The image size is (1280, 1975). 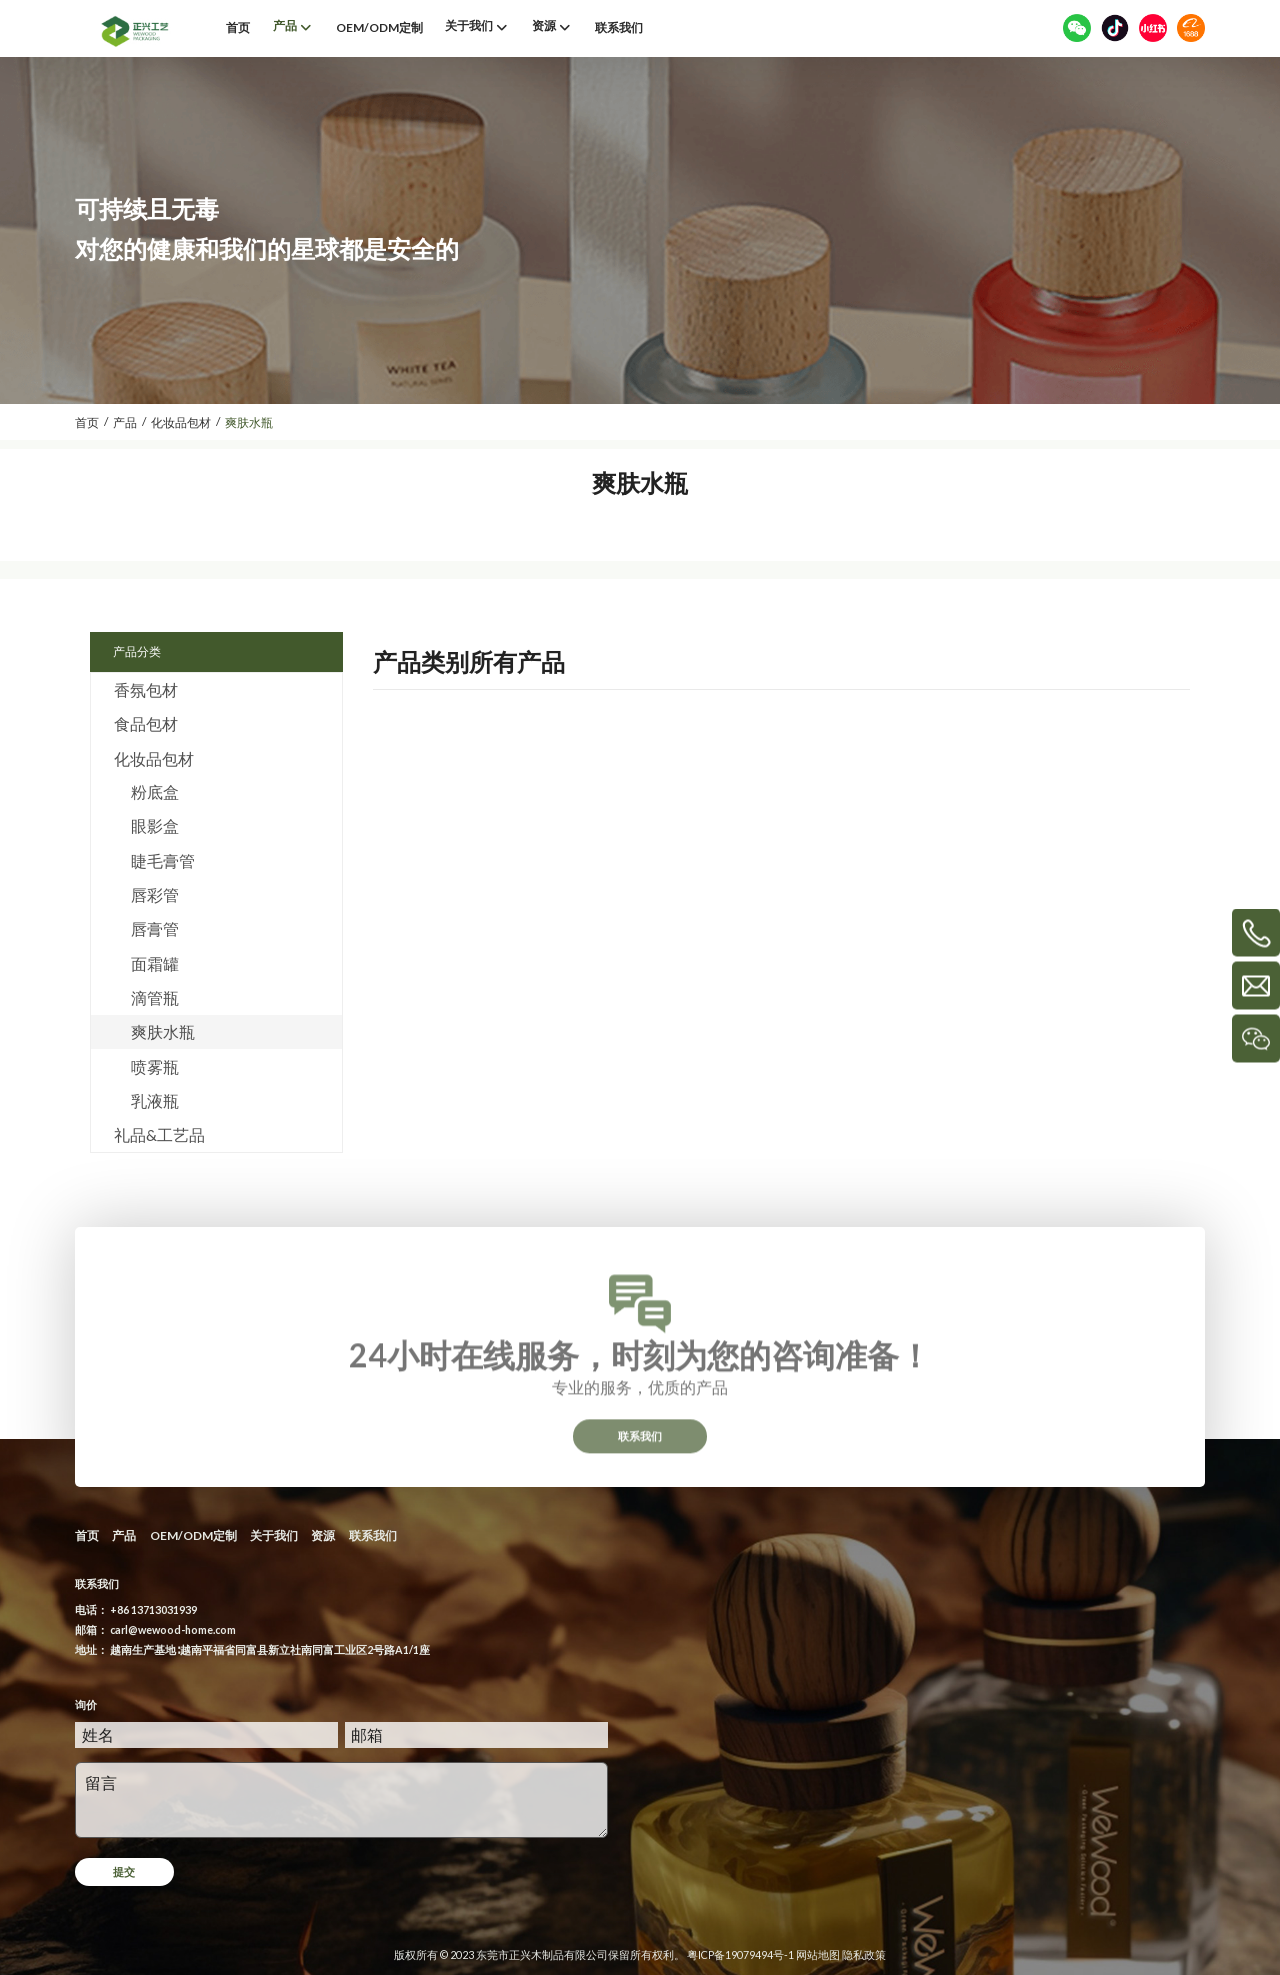 I want to click on 网站地图, so click(x=818, y=1954).